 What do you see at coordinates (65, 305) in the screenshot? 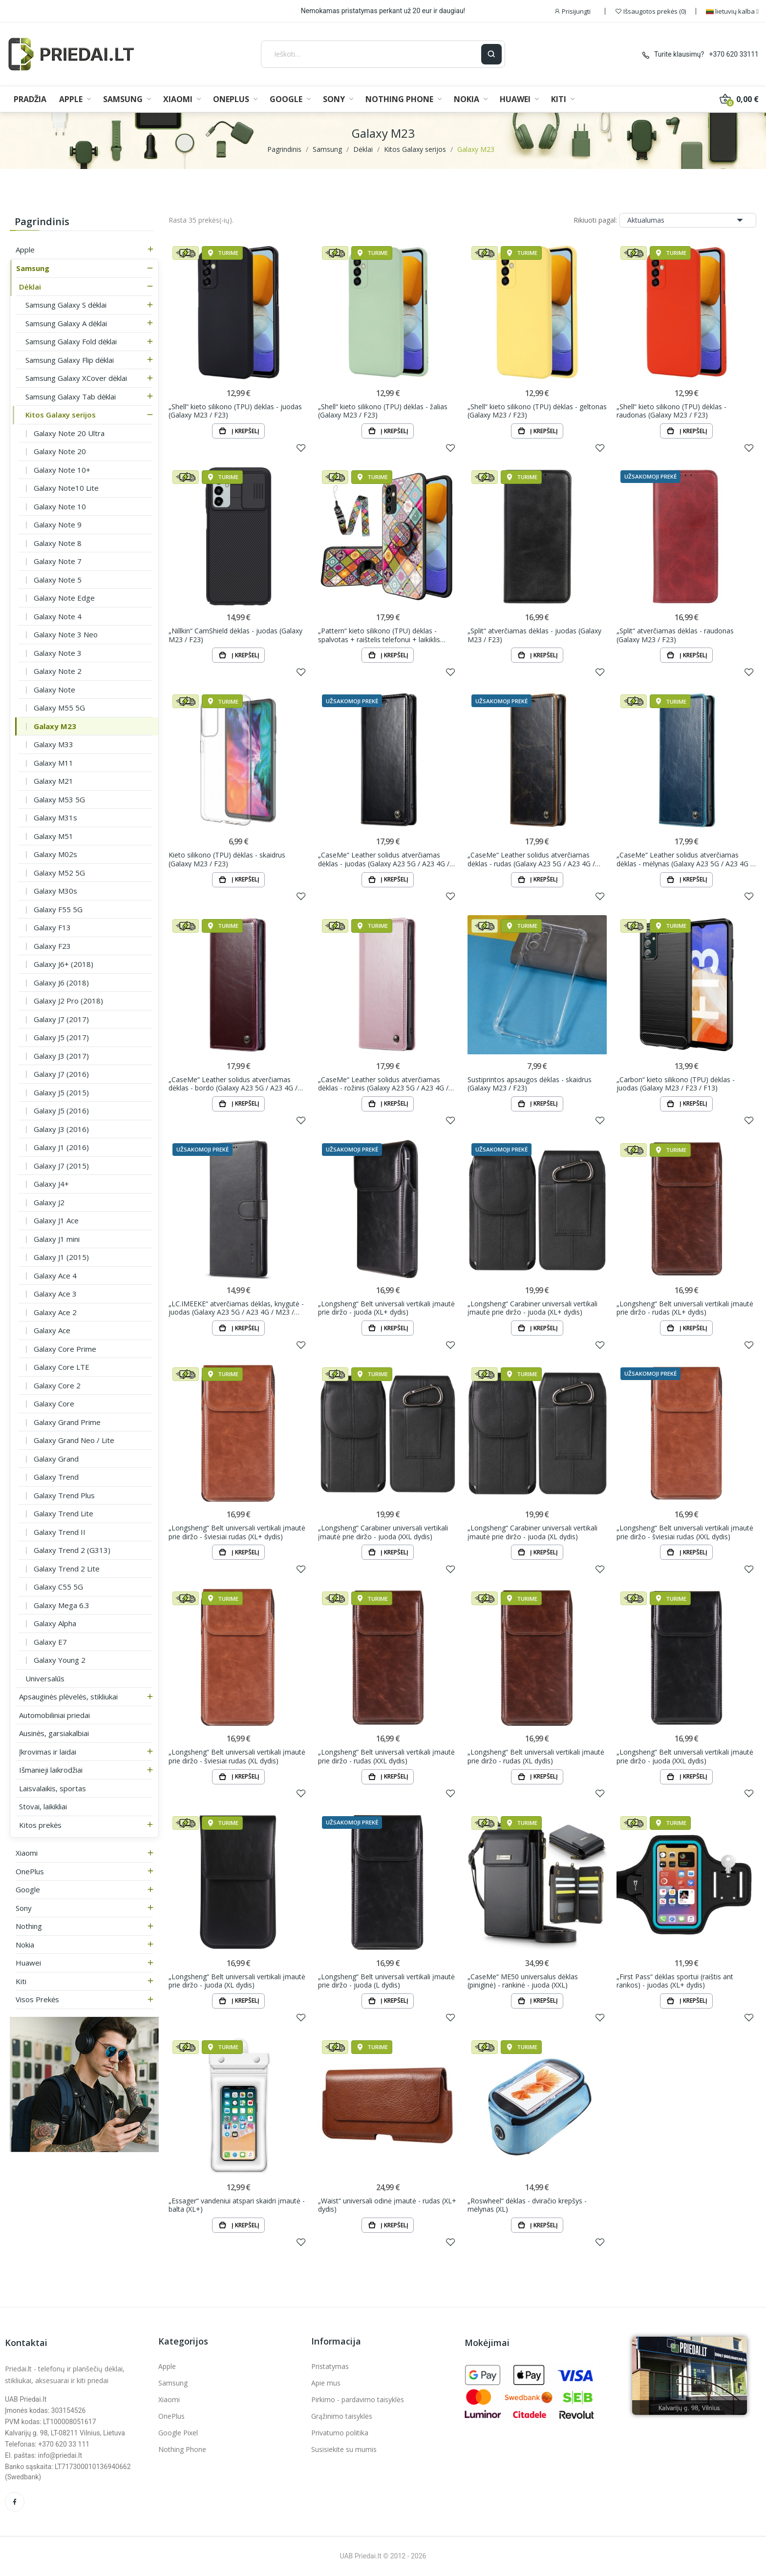
I see `Samsung Galaxy S dėklai` at bounding box center [65, 305].